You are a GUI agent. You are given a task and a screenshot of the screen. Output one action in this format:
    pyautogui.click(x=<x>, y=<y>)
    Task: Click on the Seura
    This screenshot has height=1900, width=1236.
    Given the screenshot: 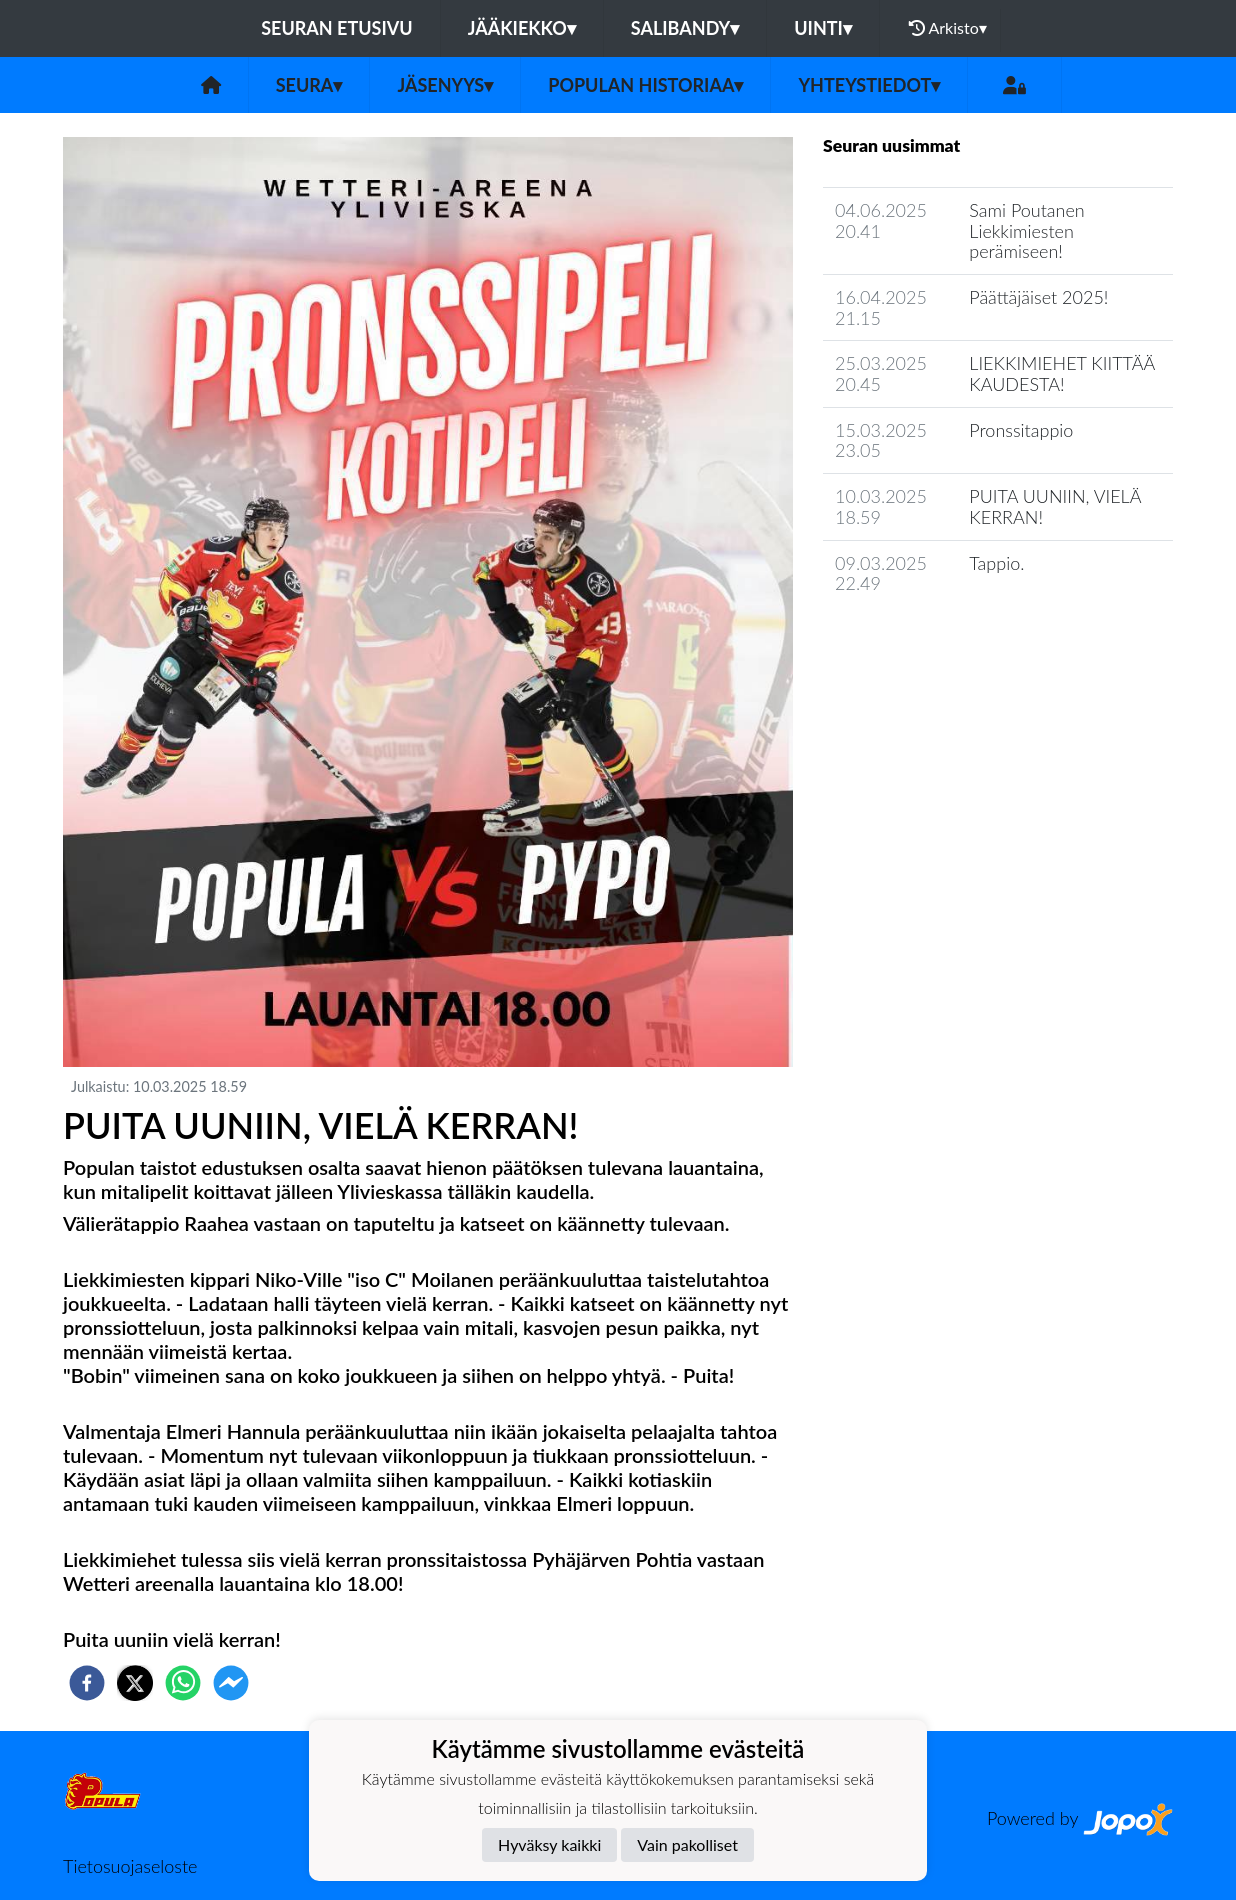 What is the action you would take?
    pyautogui.click(x=309, y=85)
    